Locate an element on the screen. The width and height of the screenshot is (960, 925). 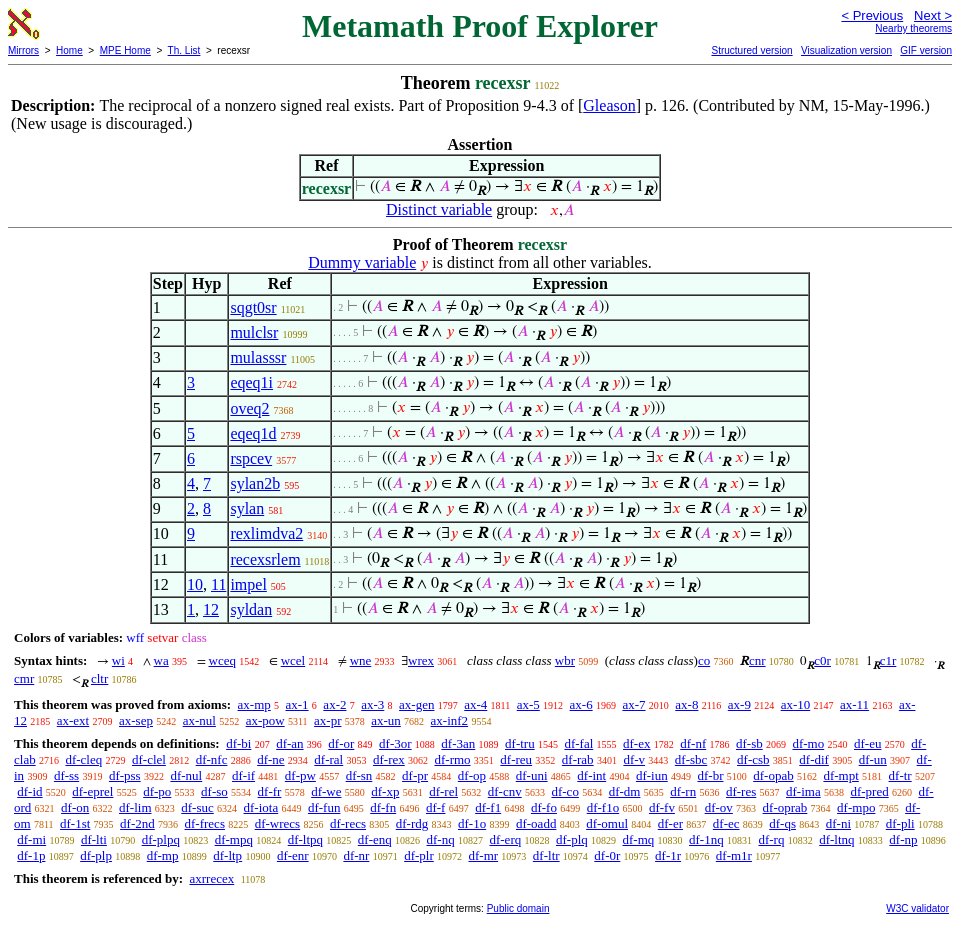
W3C validator is located at coordinates (917, 908).